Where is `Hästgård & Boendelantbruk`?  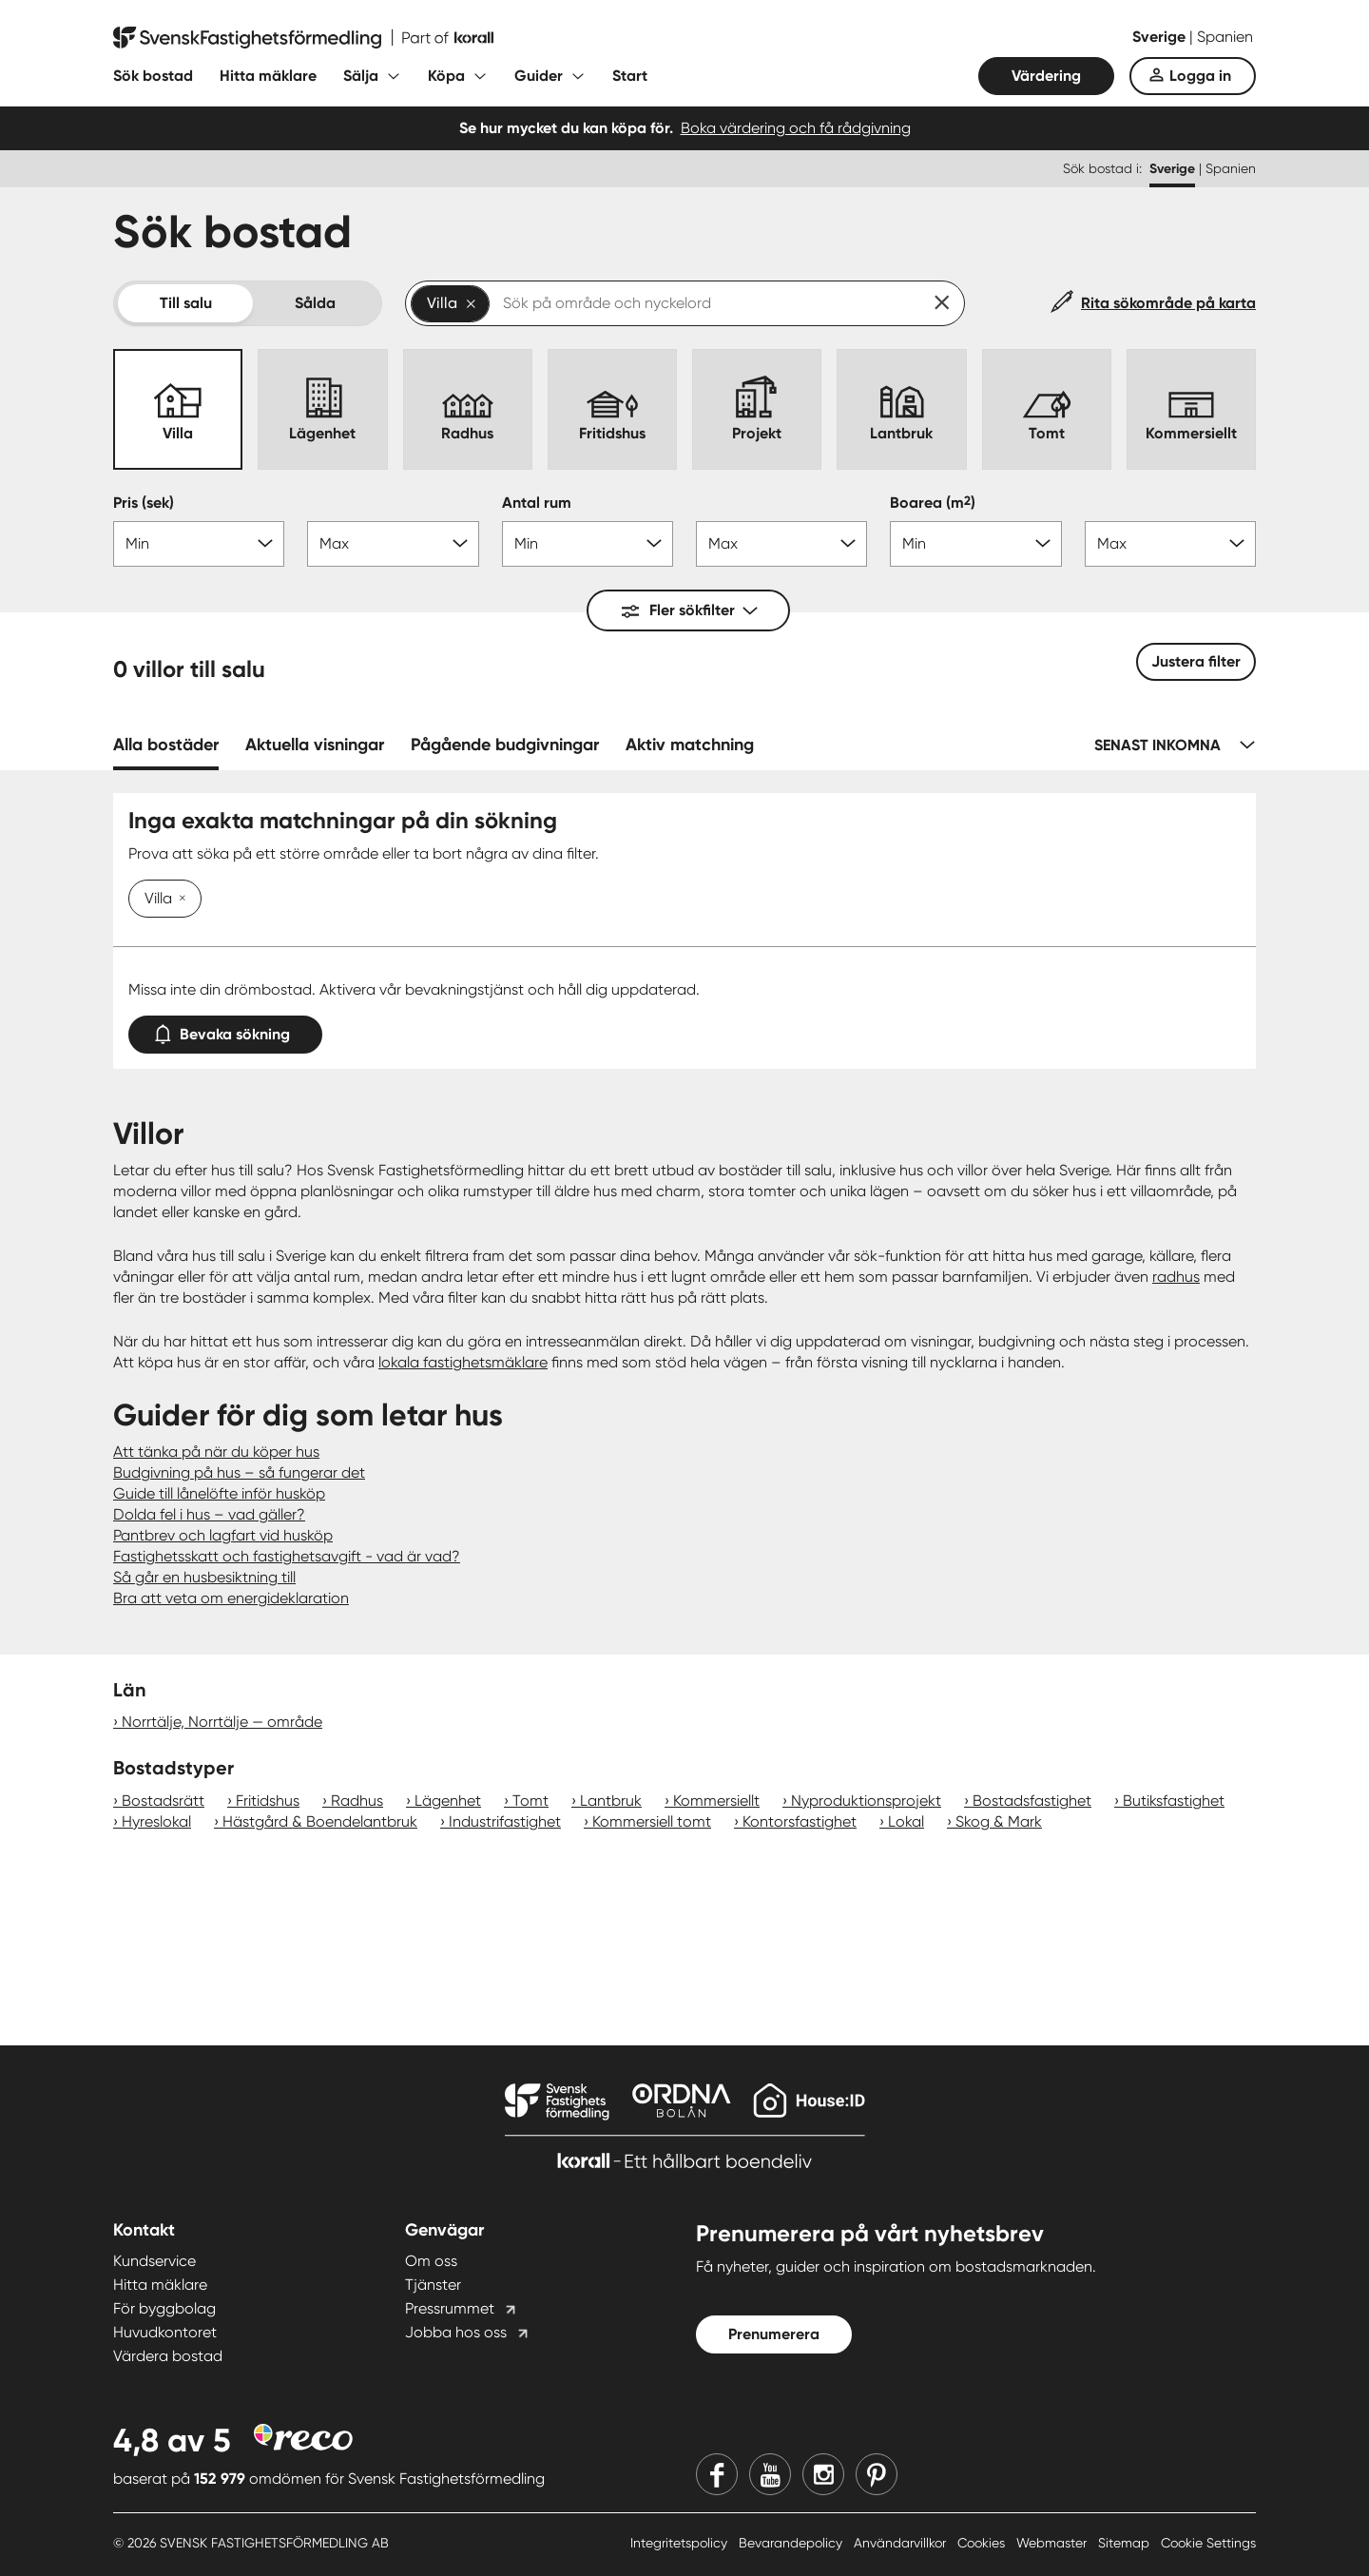
Hästgård & Boendelantbruk is located at coordinates (319, 1821).